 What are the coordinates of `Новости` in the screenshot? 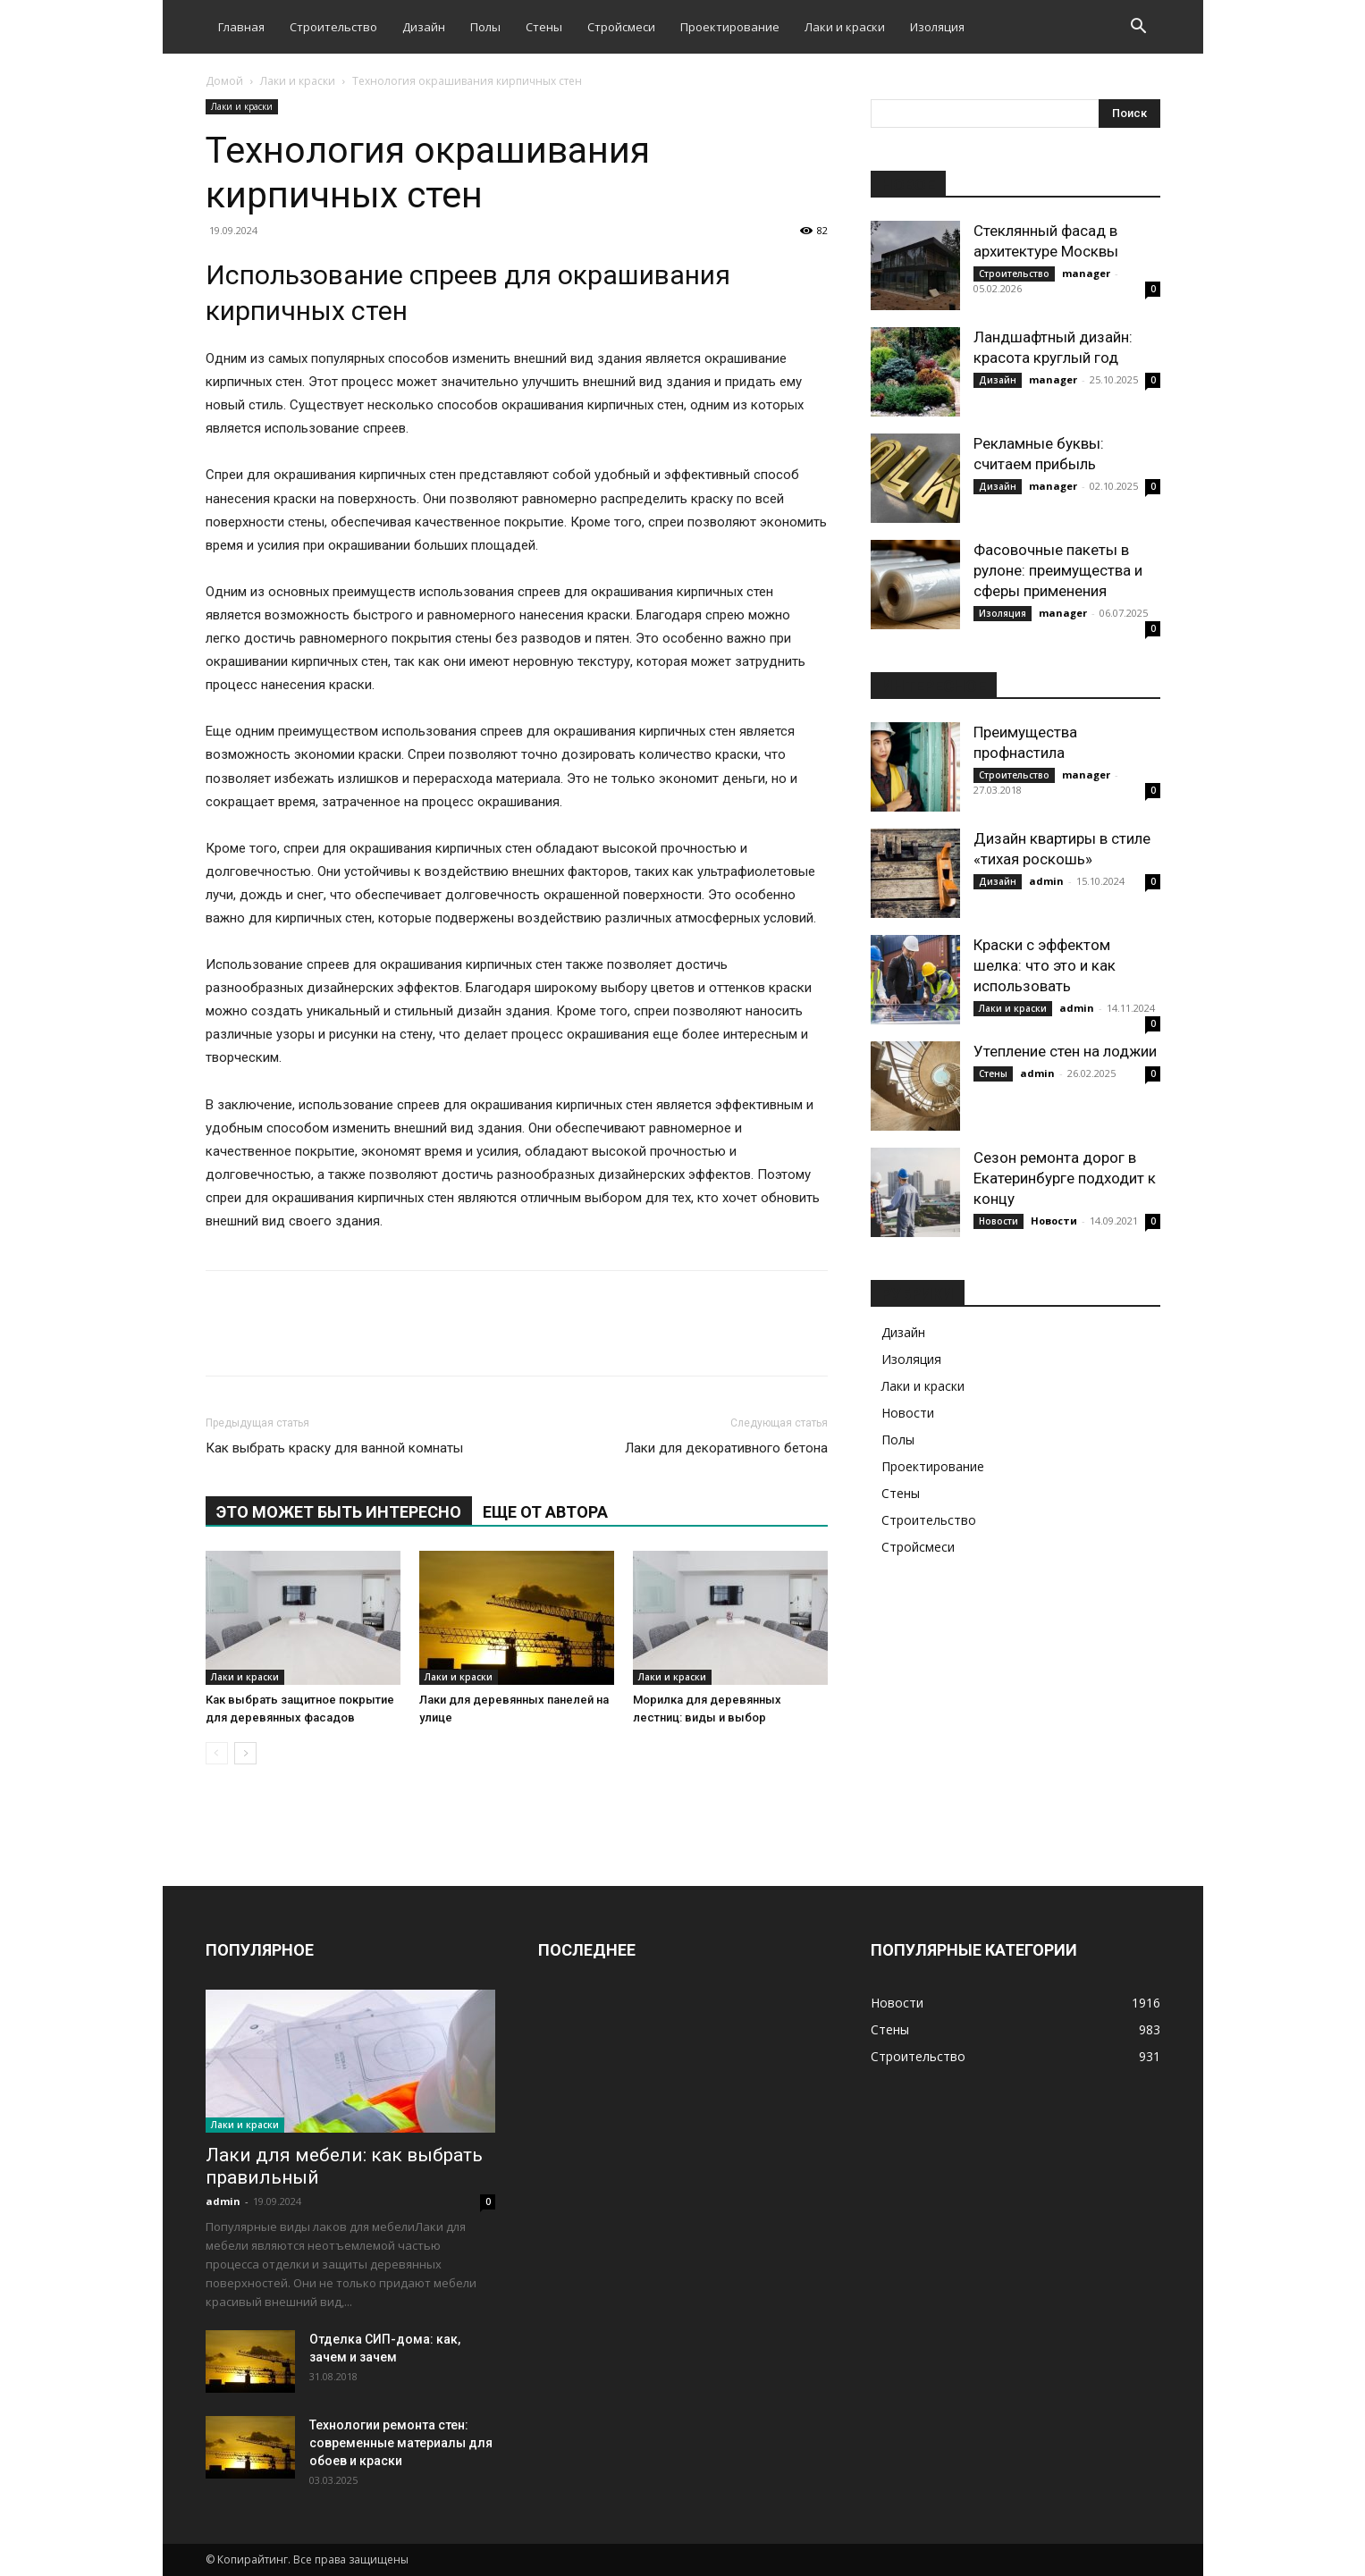 It's located at (998, 1221).